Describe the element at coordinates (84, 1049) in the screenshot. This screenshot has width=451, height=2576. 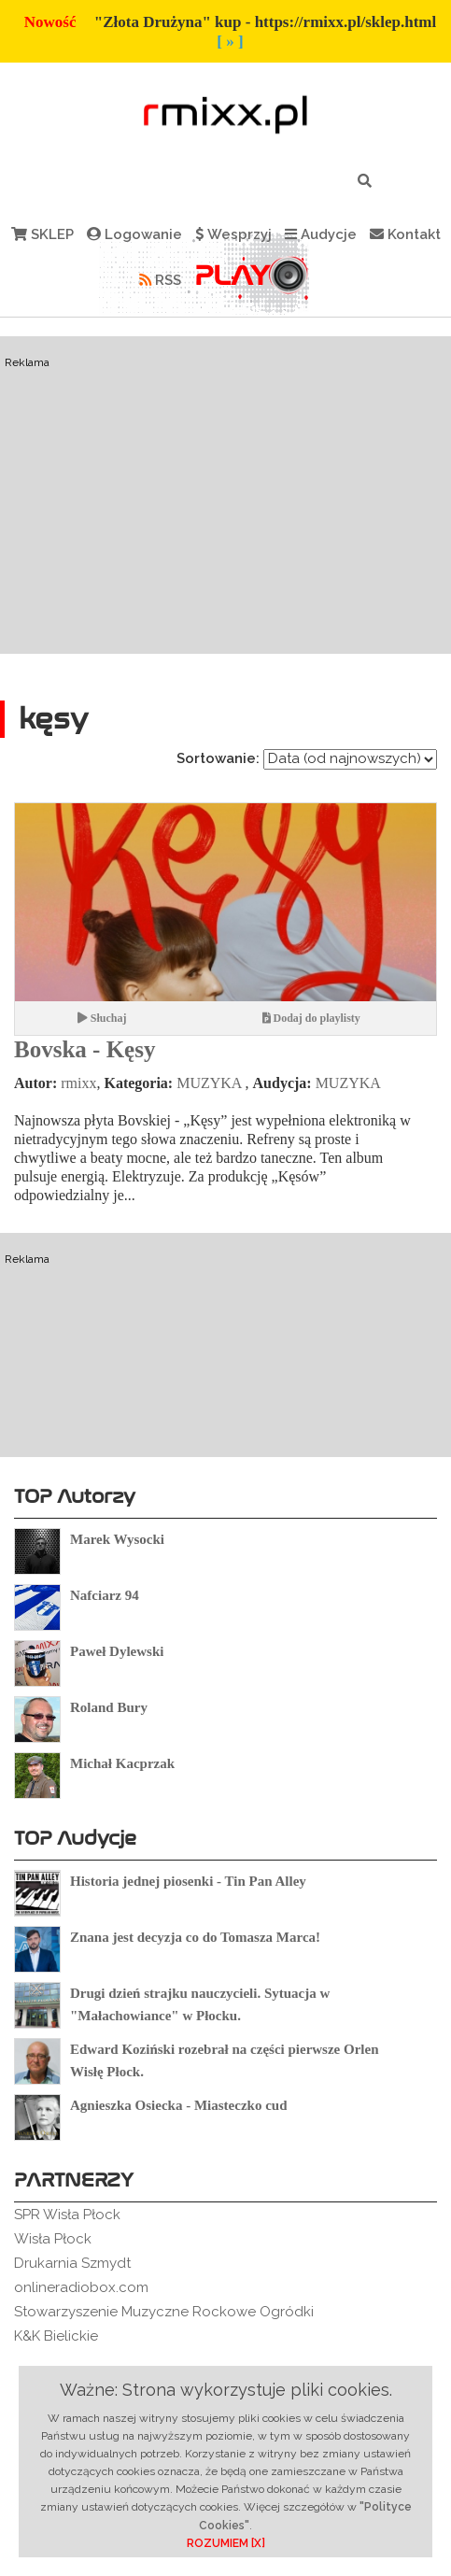
I see `Bovska - Kęsy` at that location.